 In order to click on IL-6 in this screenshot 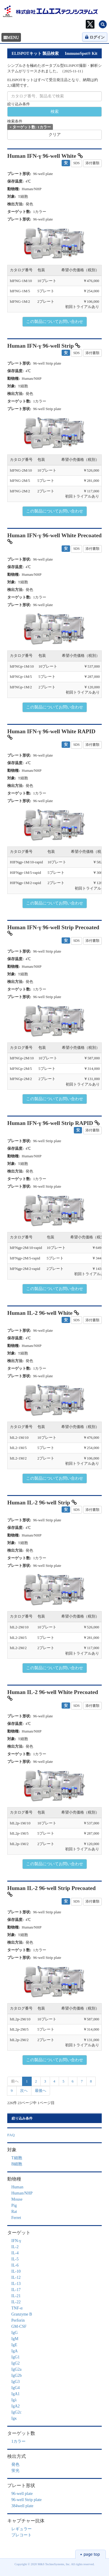, I will do `click(15, 2265)`.